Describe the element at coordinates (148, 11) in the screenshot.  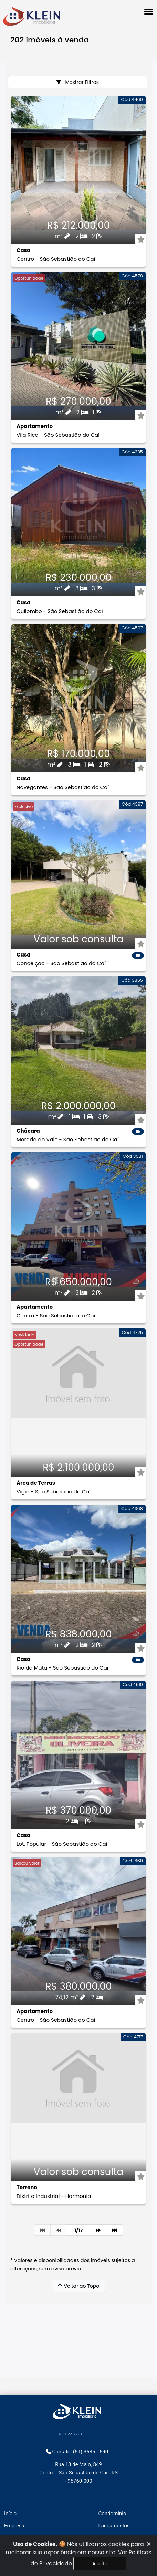
I see `[Abrir menu lateral]` at that location.